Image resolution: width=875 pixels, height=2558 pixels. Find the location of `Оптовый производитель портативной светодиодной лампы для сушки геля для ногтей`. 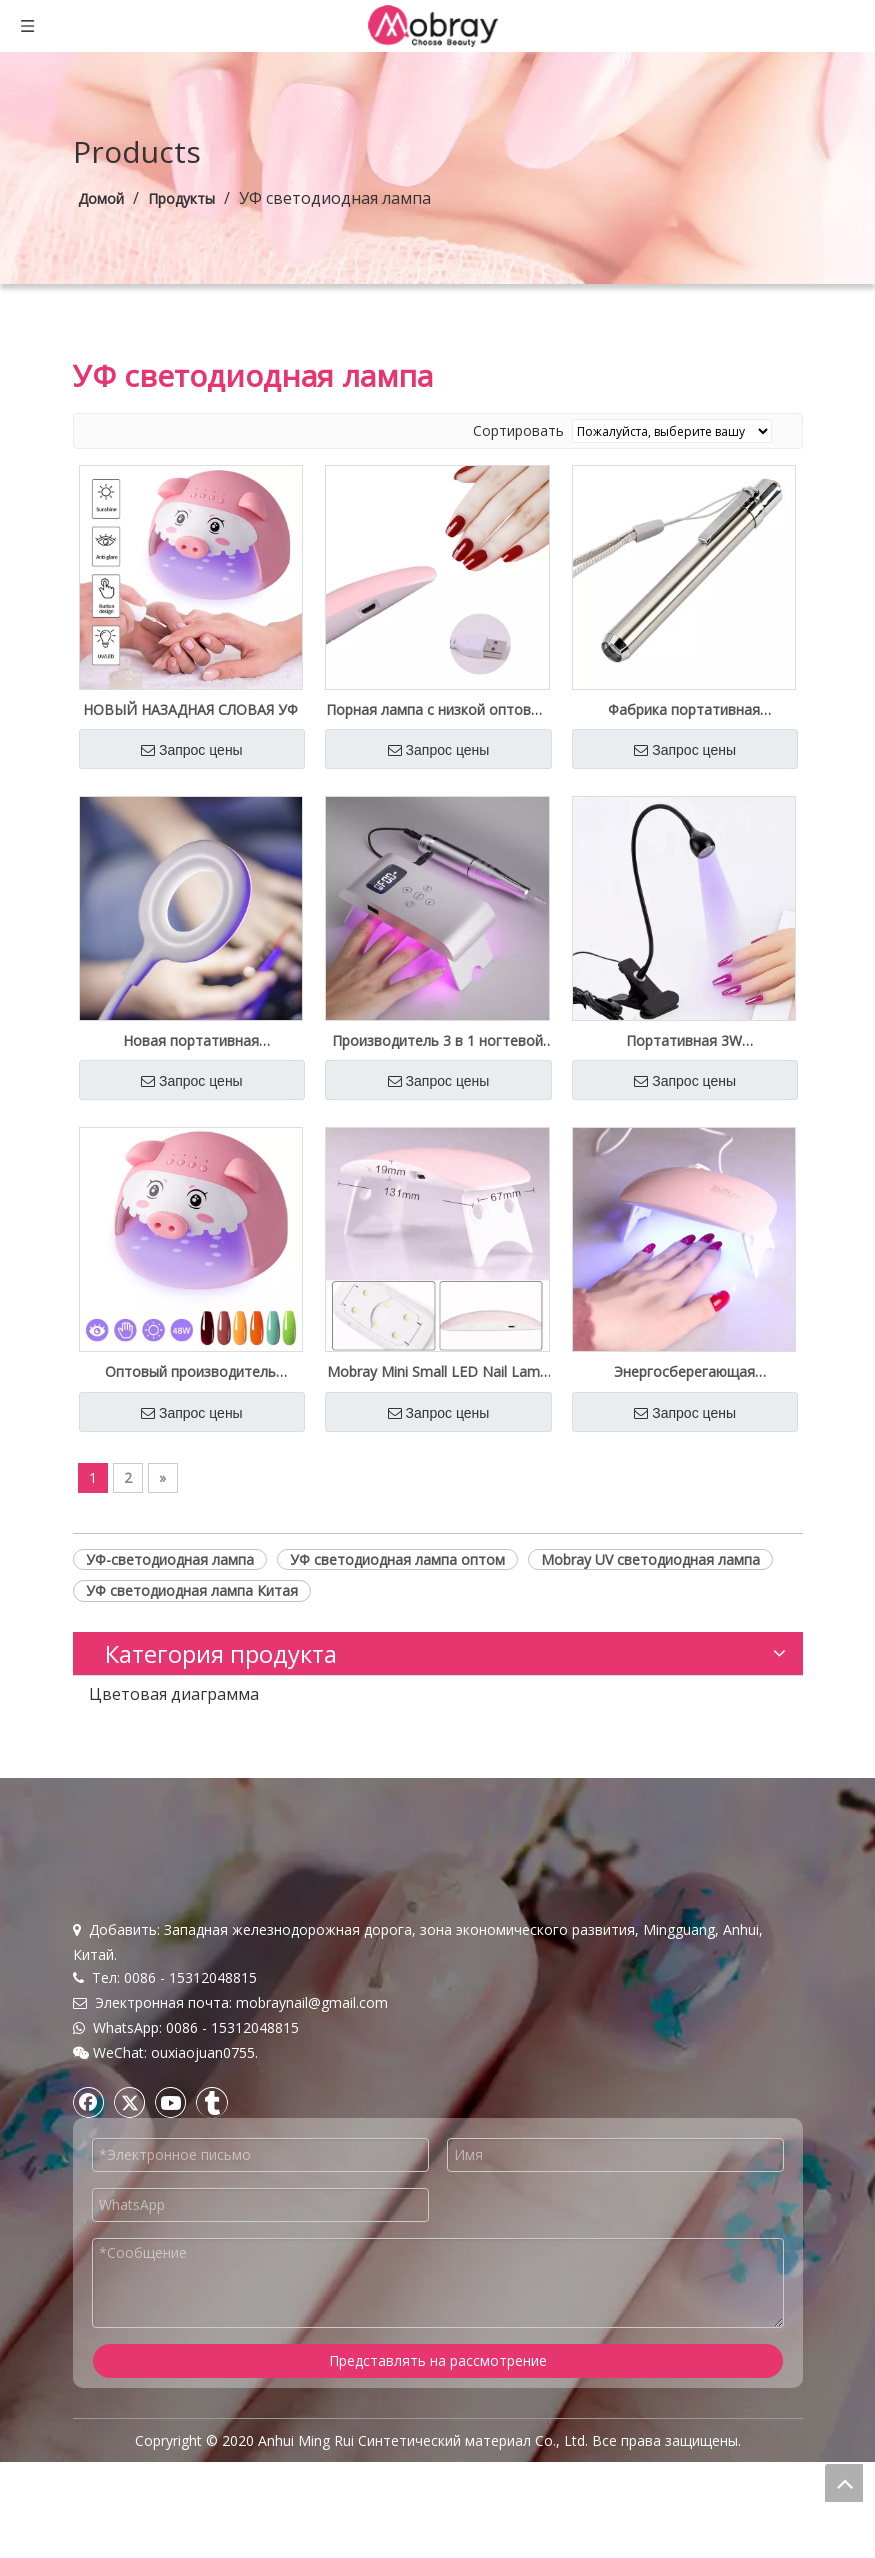

Оптовый производитель портативной светодиодной лампы для сушки геля для ногтей is located at coordinates (191, 1372).